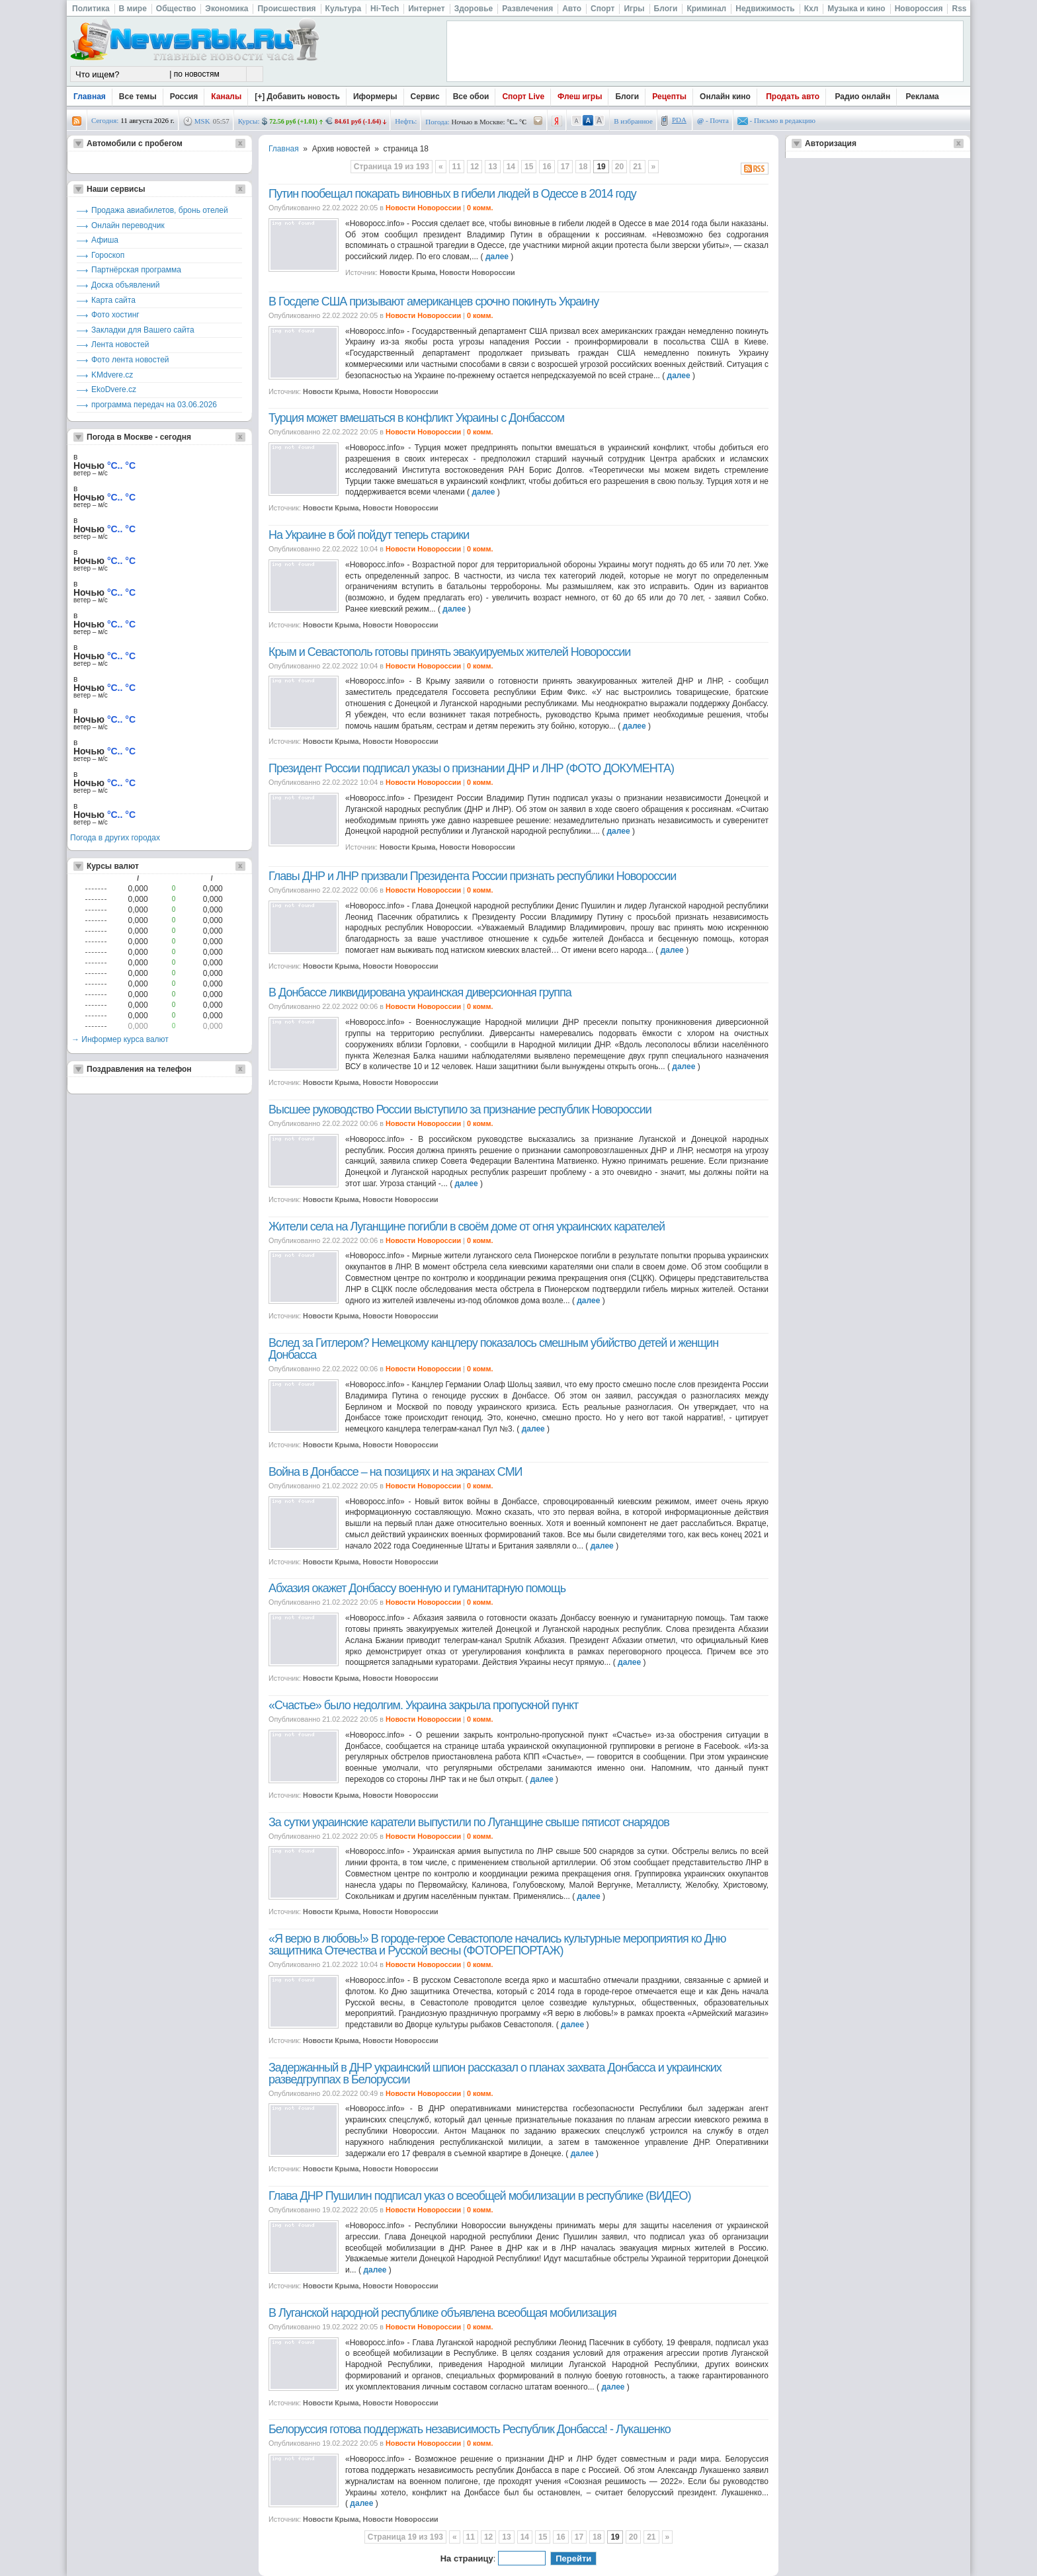 The width and height of the screenshot is (1037, 2576). What do you see at coordinates (580, 96) in the screenshot?
I see `Флеш игры` at bounding box center [580, 96].